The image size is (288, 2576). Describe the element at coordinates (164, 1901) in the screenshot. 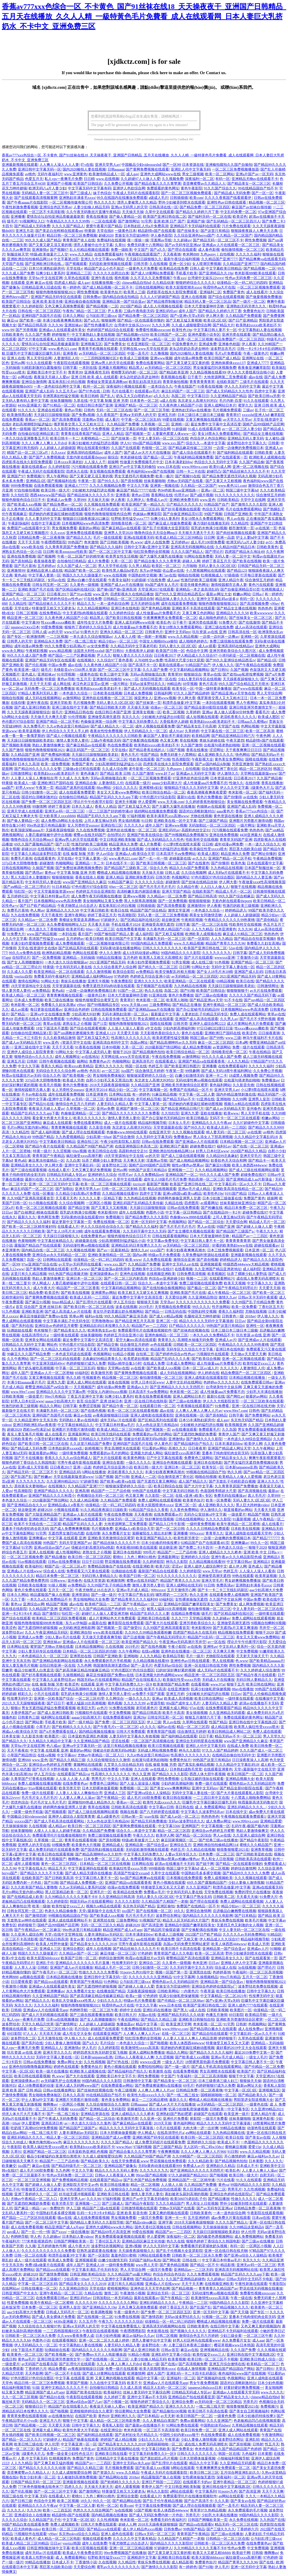

I see `久久精品国产久精国产一老狼` at that location.